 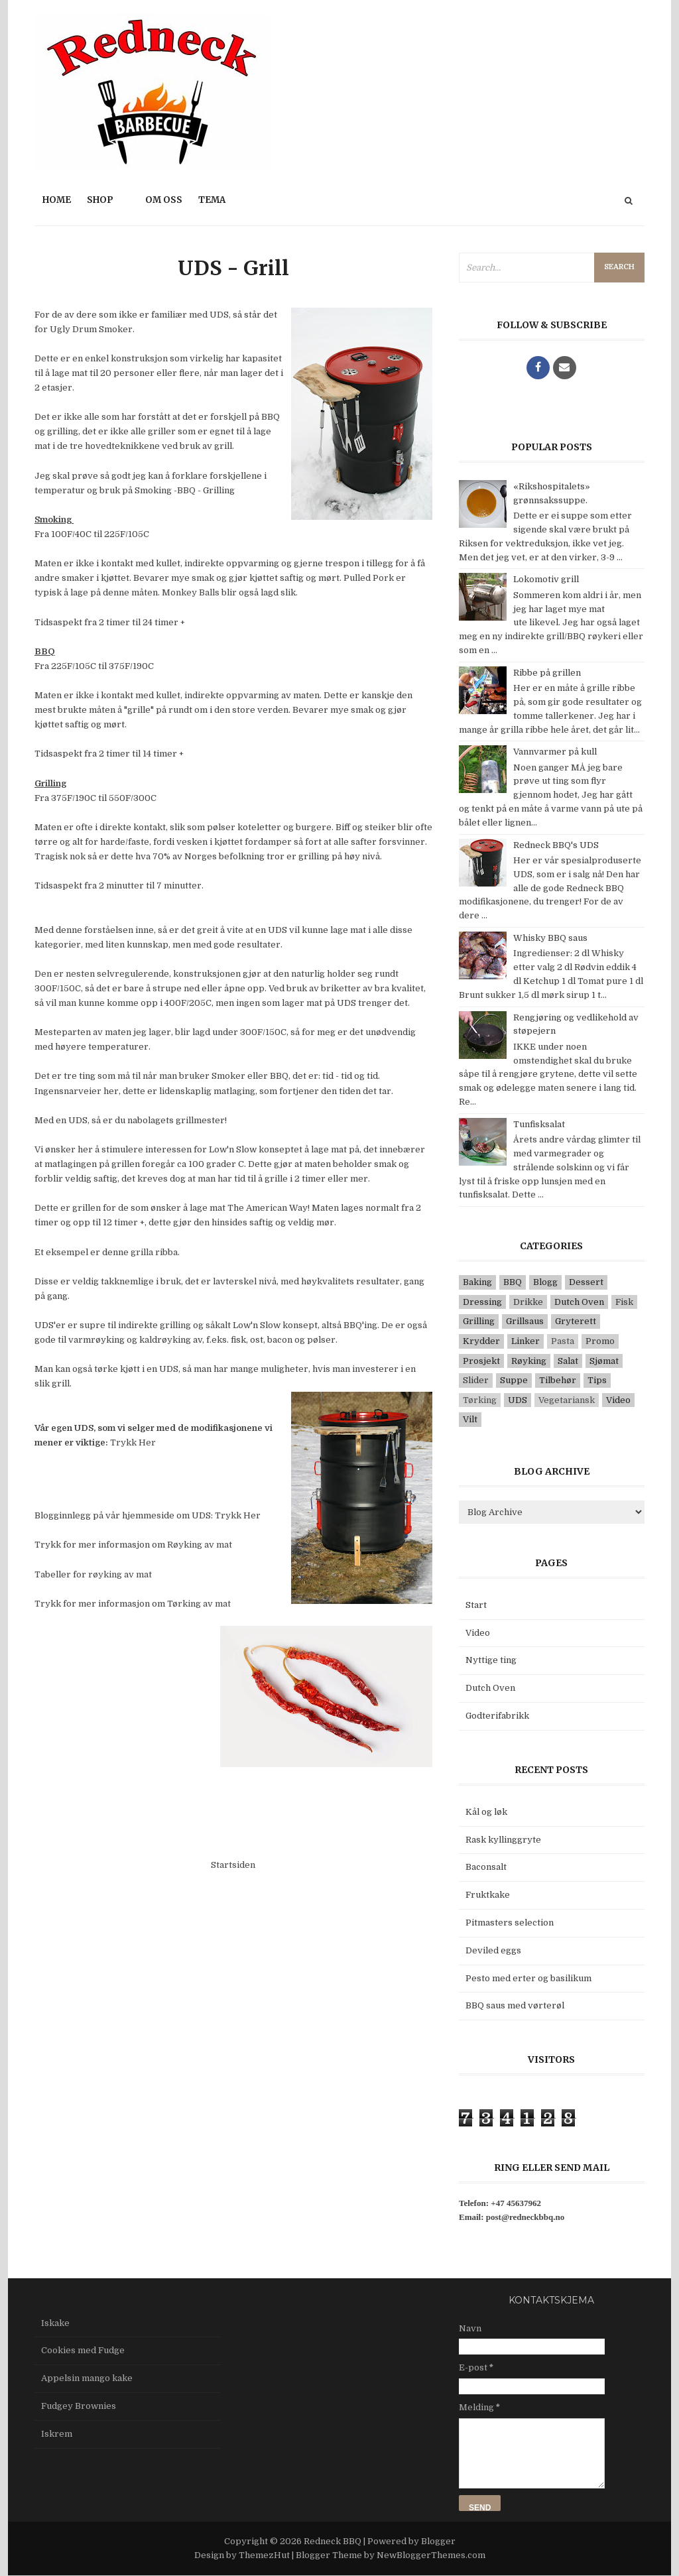 What do you see at coordinates (438, 2541) in the screenshot?
I see `Blogger` at bounding box center [438, 2541].